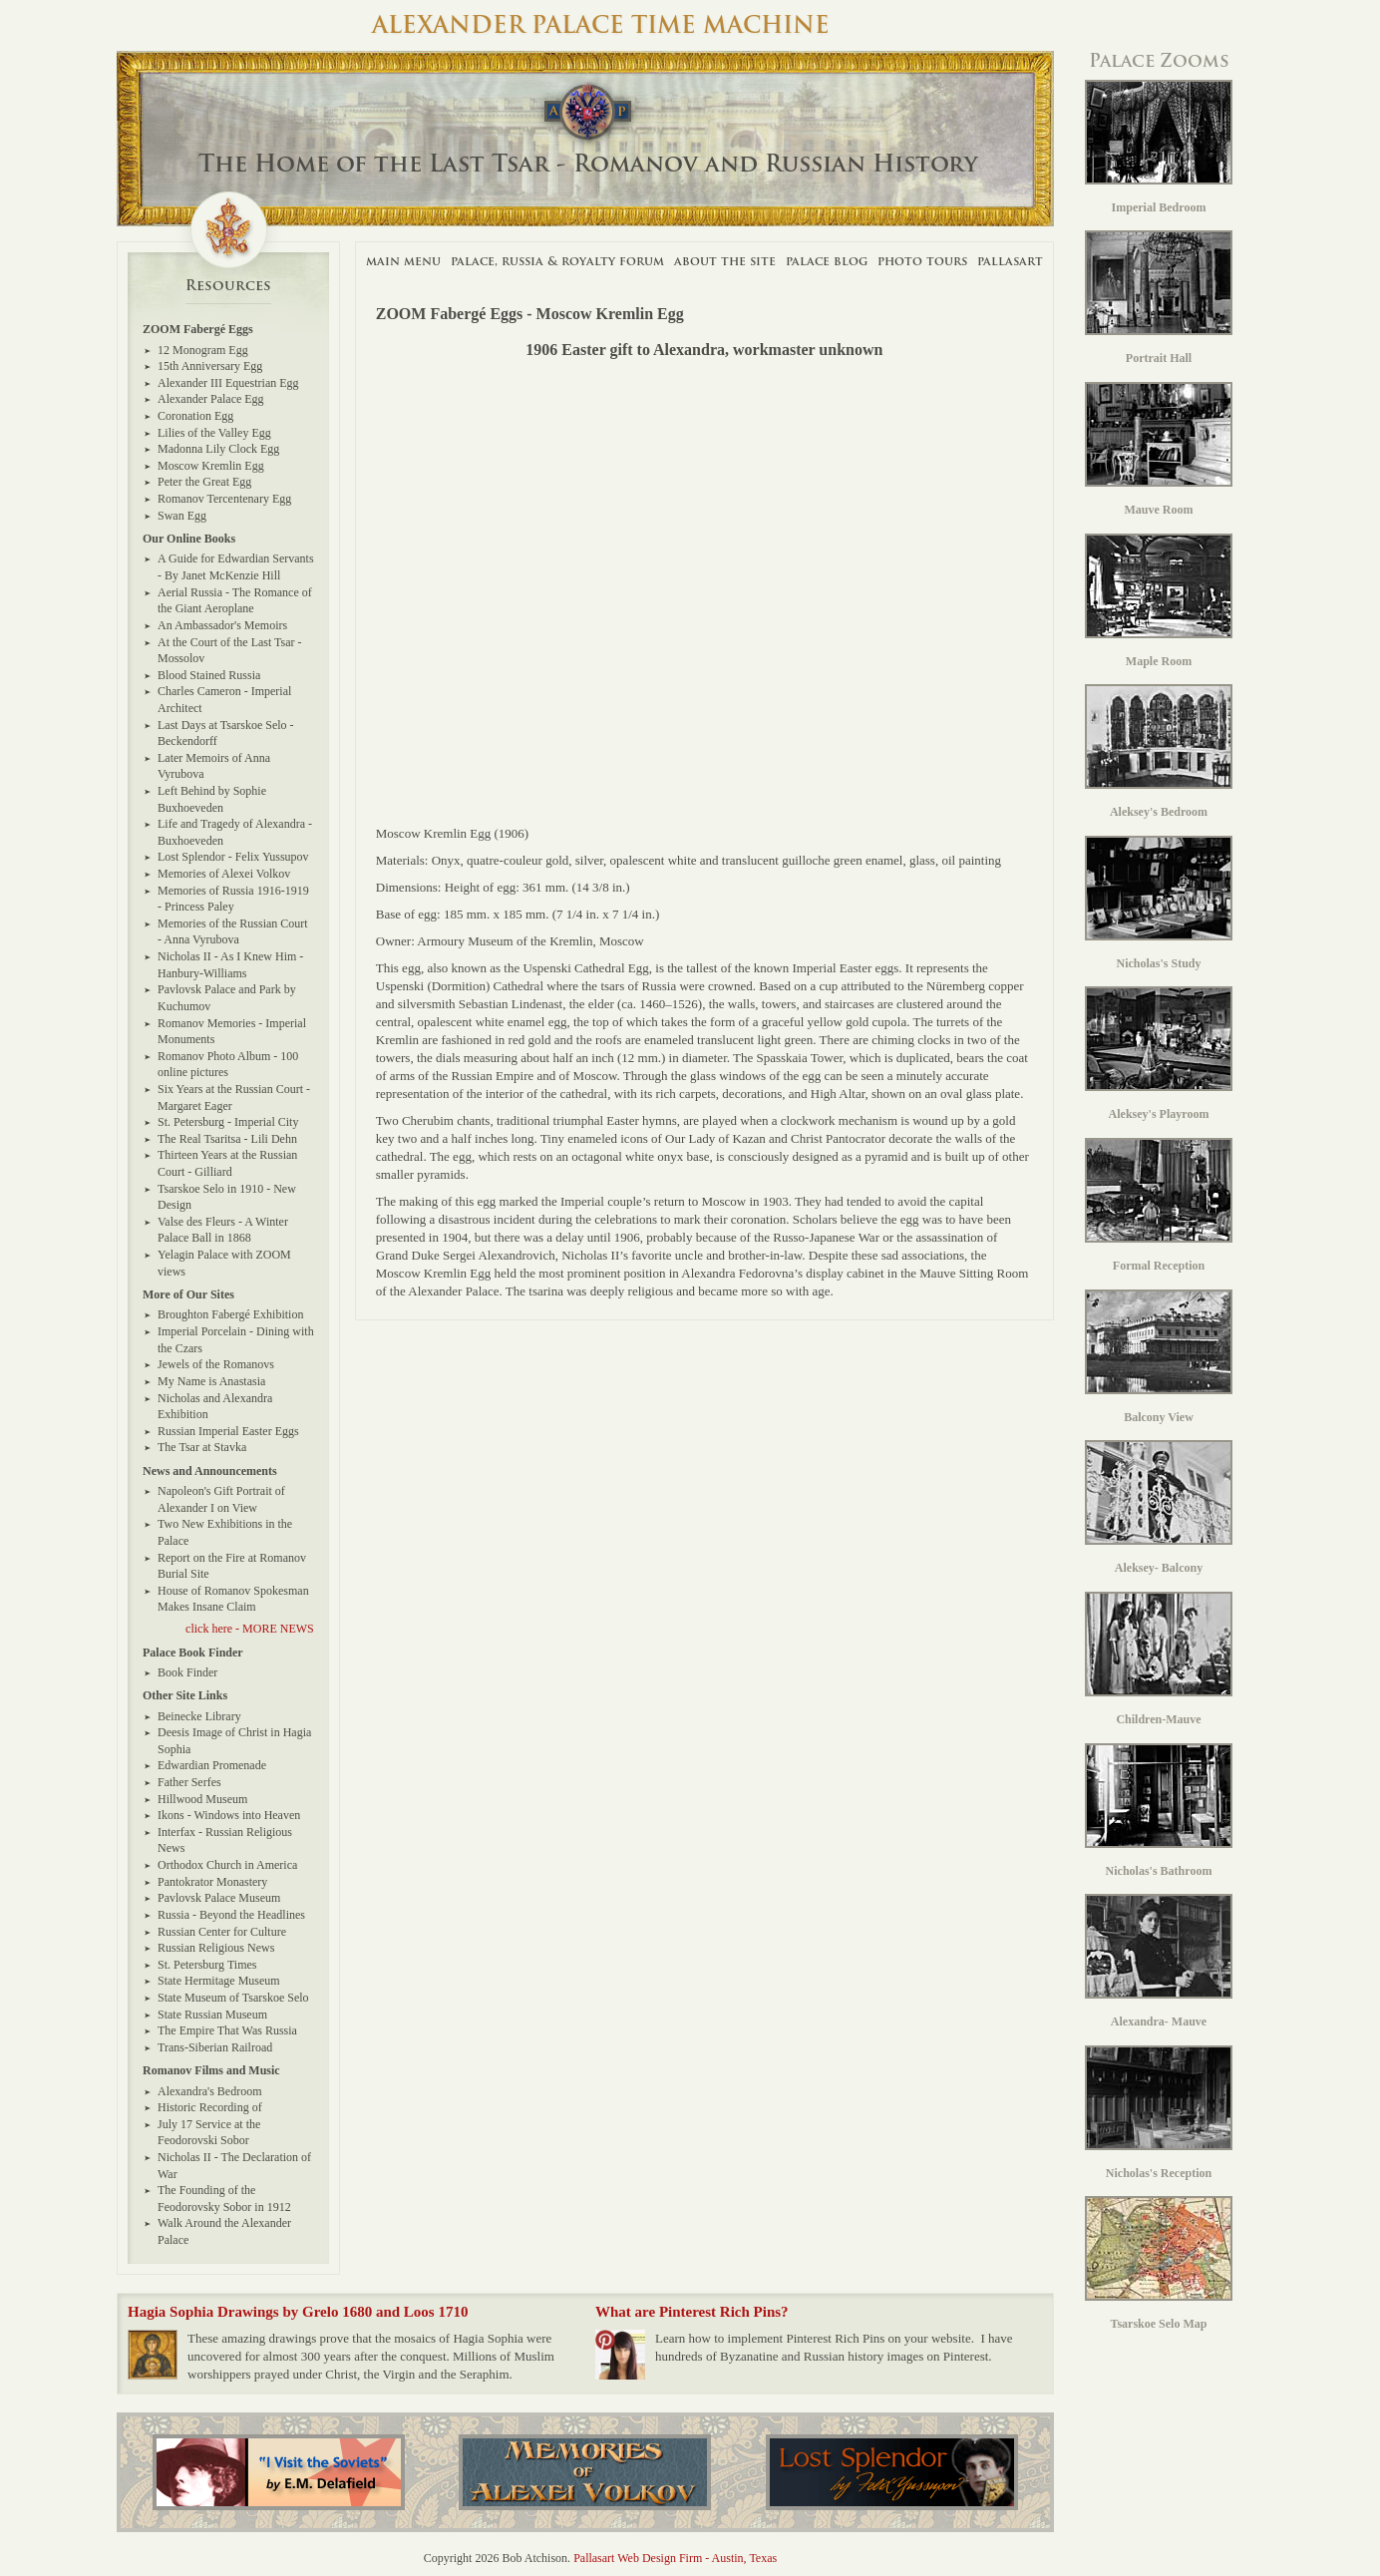 Image resolution: width=1380 pixels, height=2576 pixels. Describe the element at coordinates (219, 1898) in the screenshot. I see `Pavlovsk Palace Museum` at that location.